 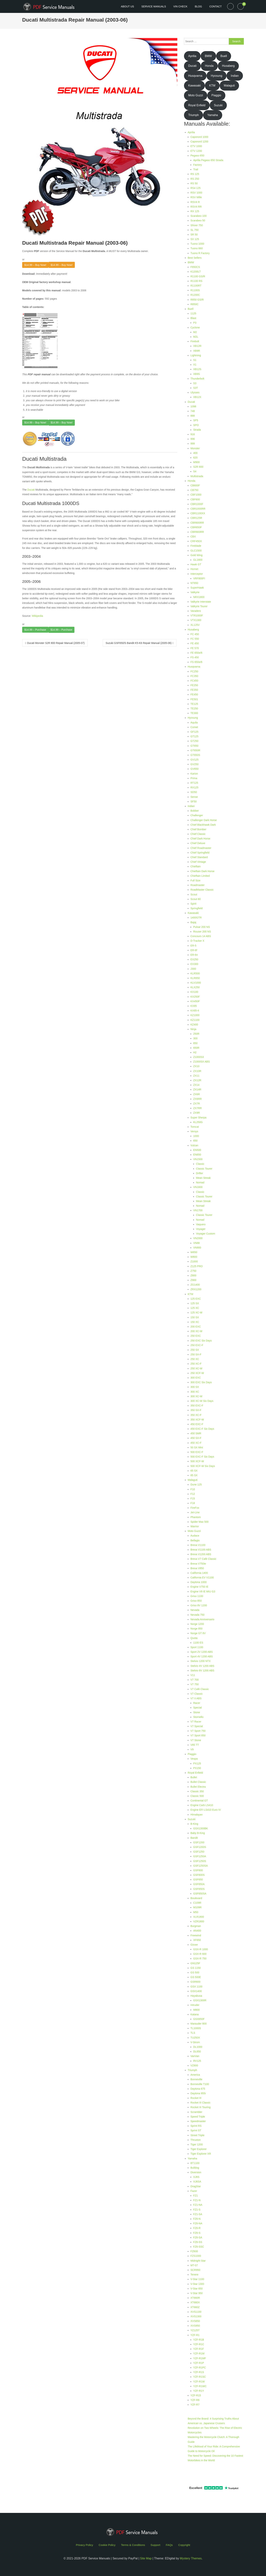 What do you see at coordinates (196, 2079) in the screenshot?
I see `Bonneville` at bounding box center [196, 2079].